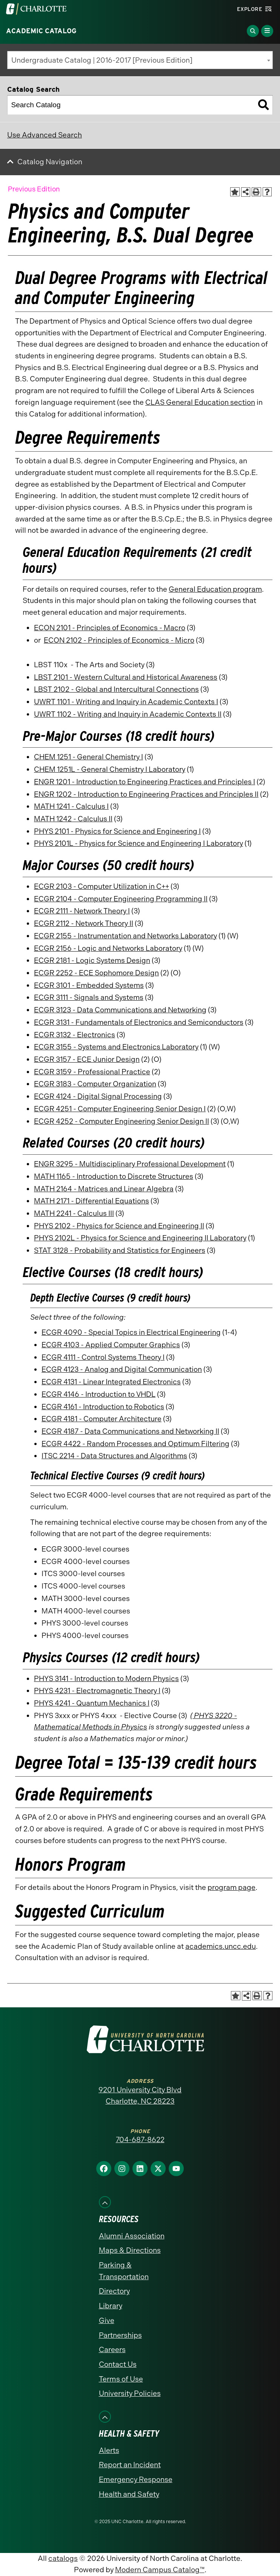 The width and height of the screenshot is (280, 2576). What do you see at coordinates (215, 589) in the screenshot?
I see `General Education program` at bounding box center [215, 589].